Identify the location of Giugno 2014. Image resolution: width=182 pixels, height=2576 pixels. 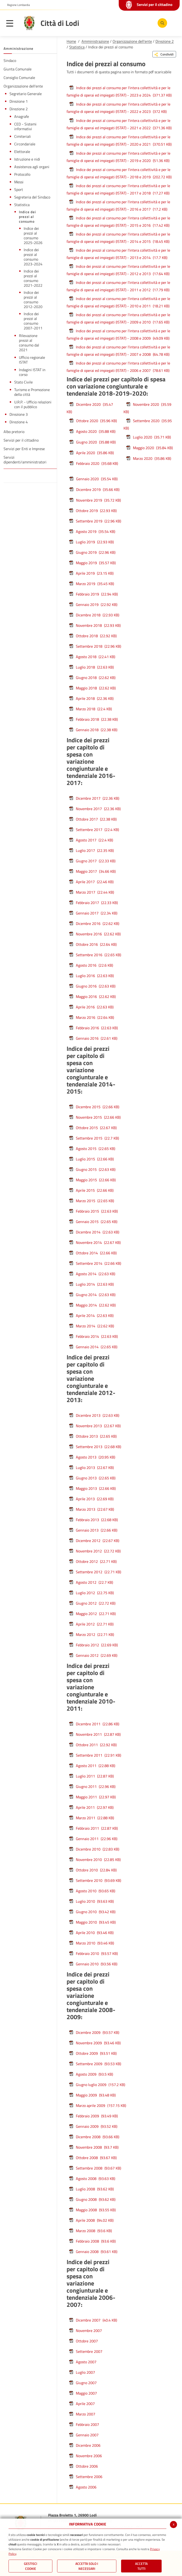
(92, 1294).